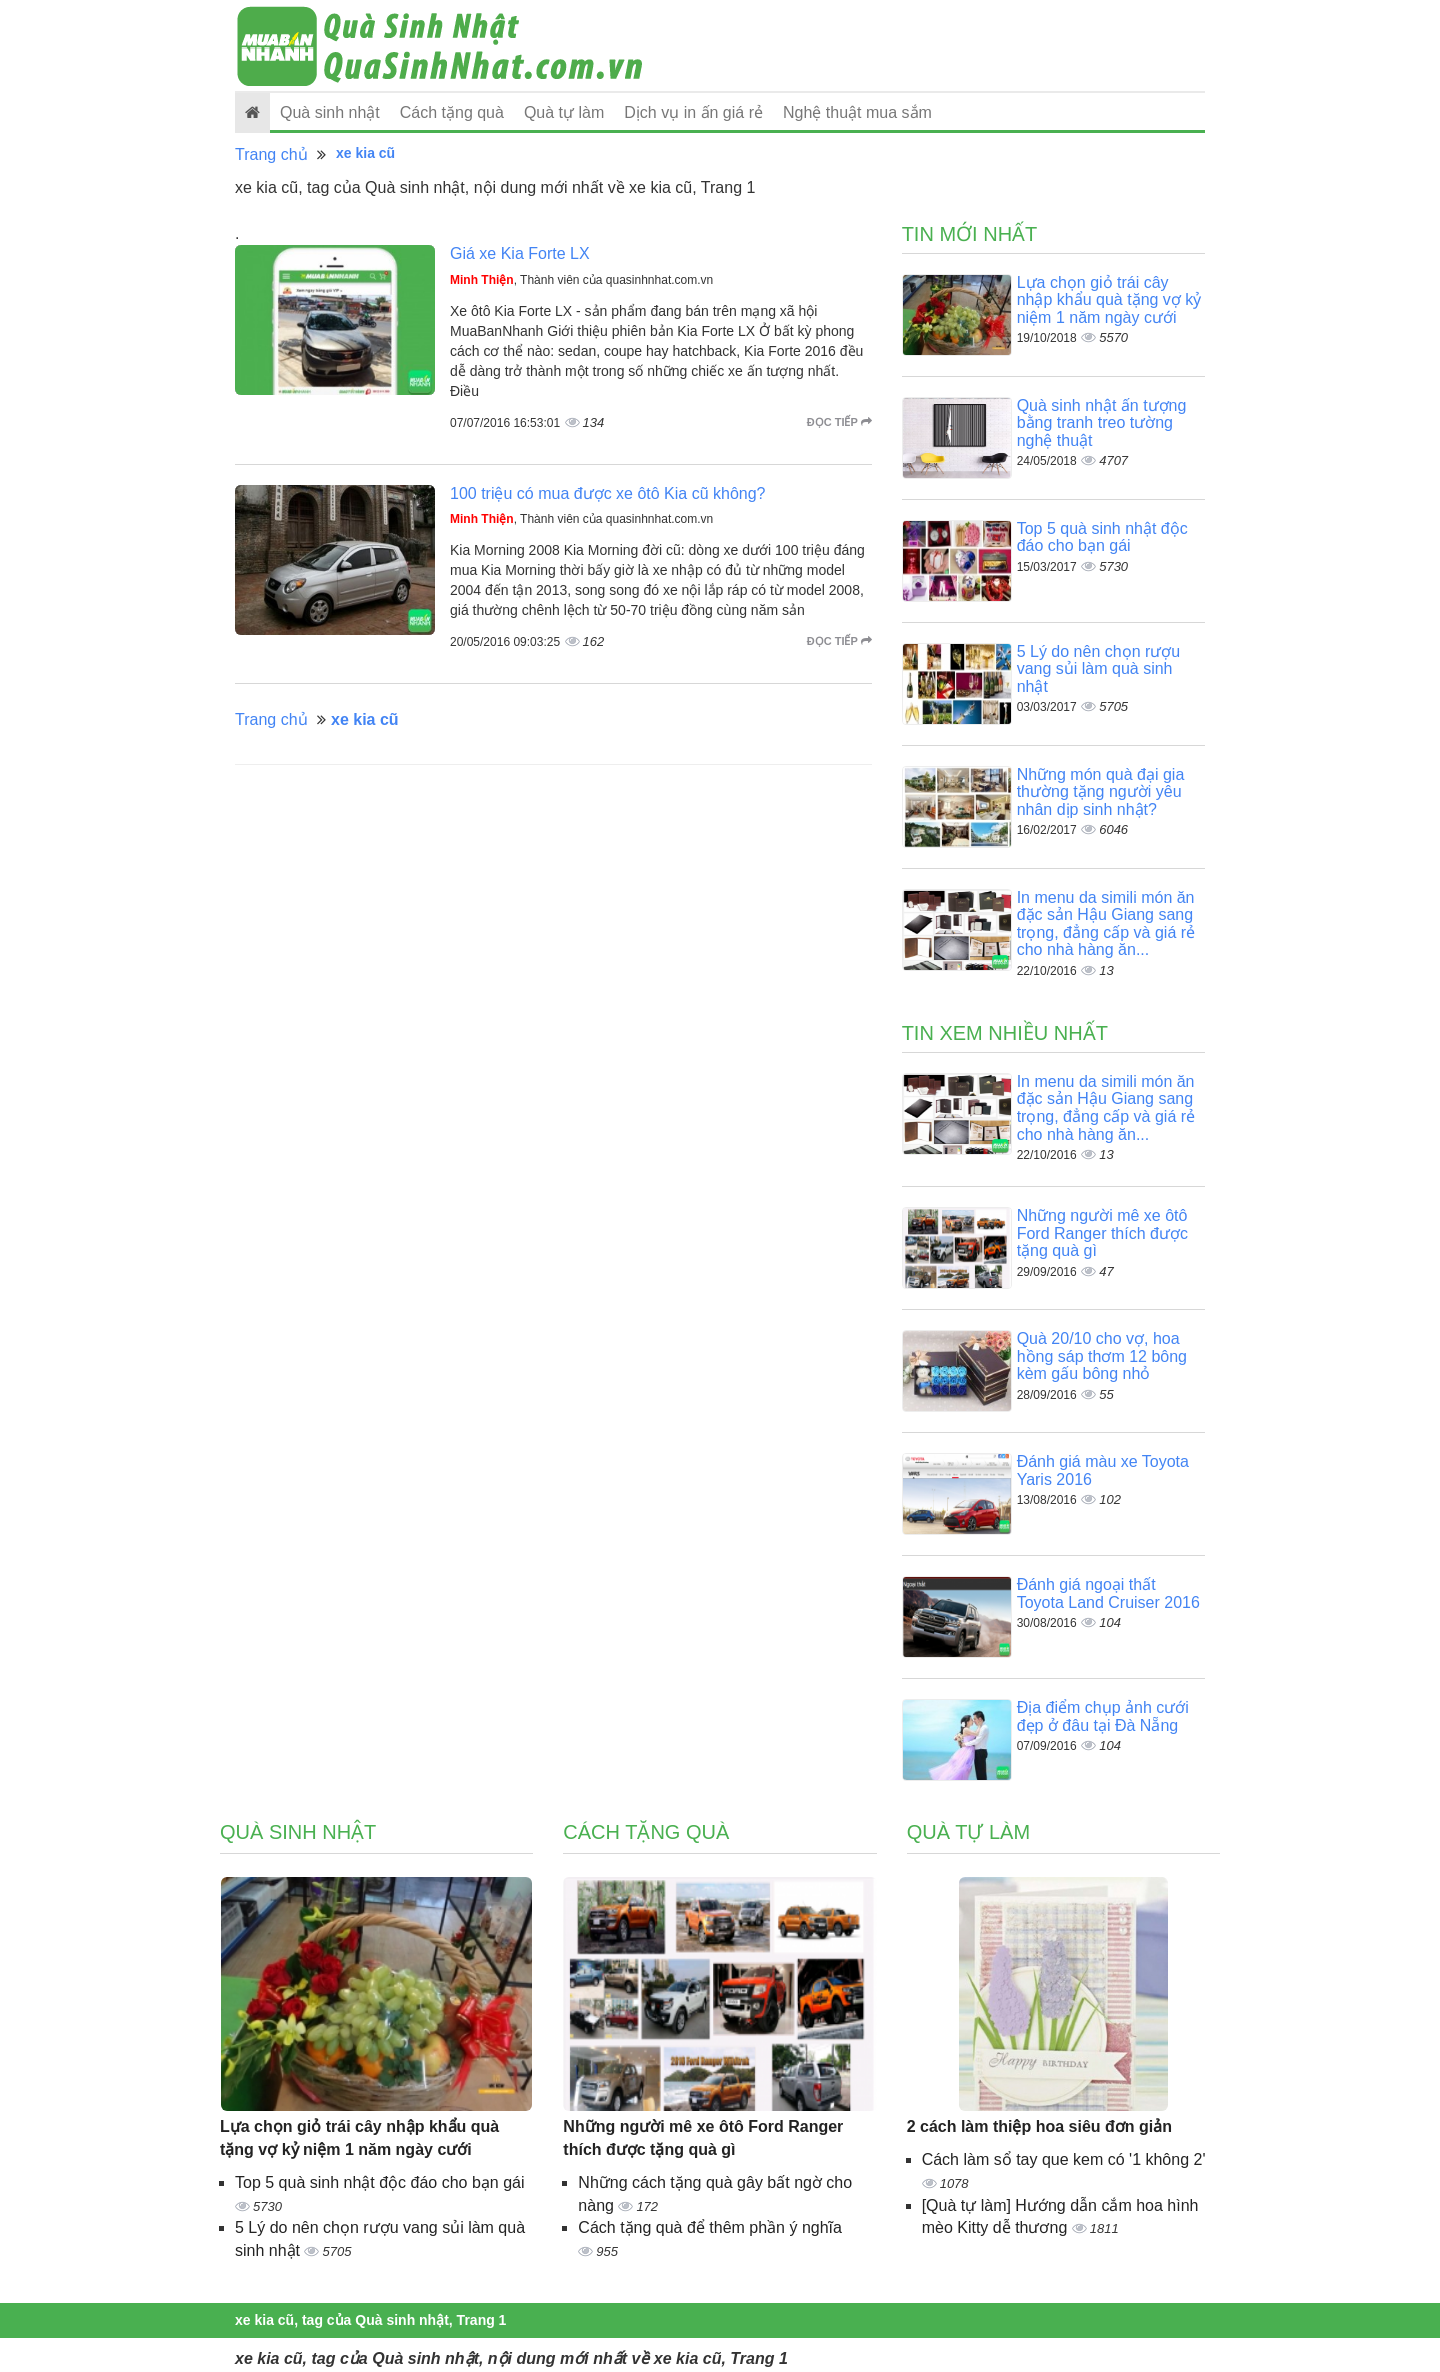 The width and height of the screenshot is (1440, 2372). Describe the element at coordinates (1102, 537) in the screenshot. I see `Top 5 quà sinh nhật độc đáo cho bạn gái` at that location.